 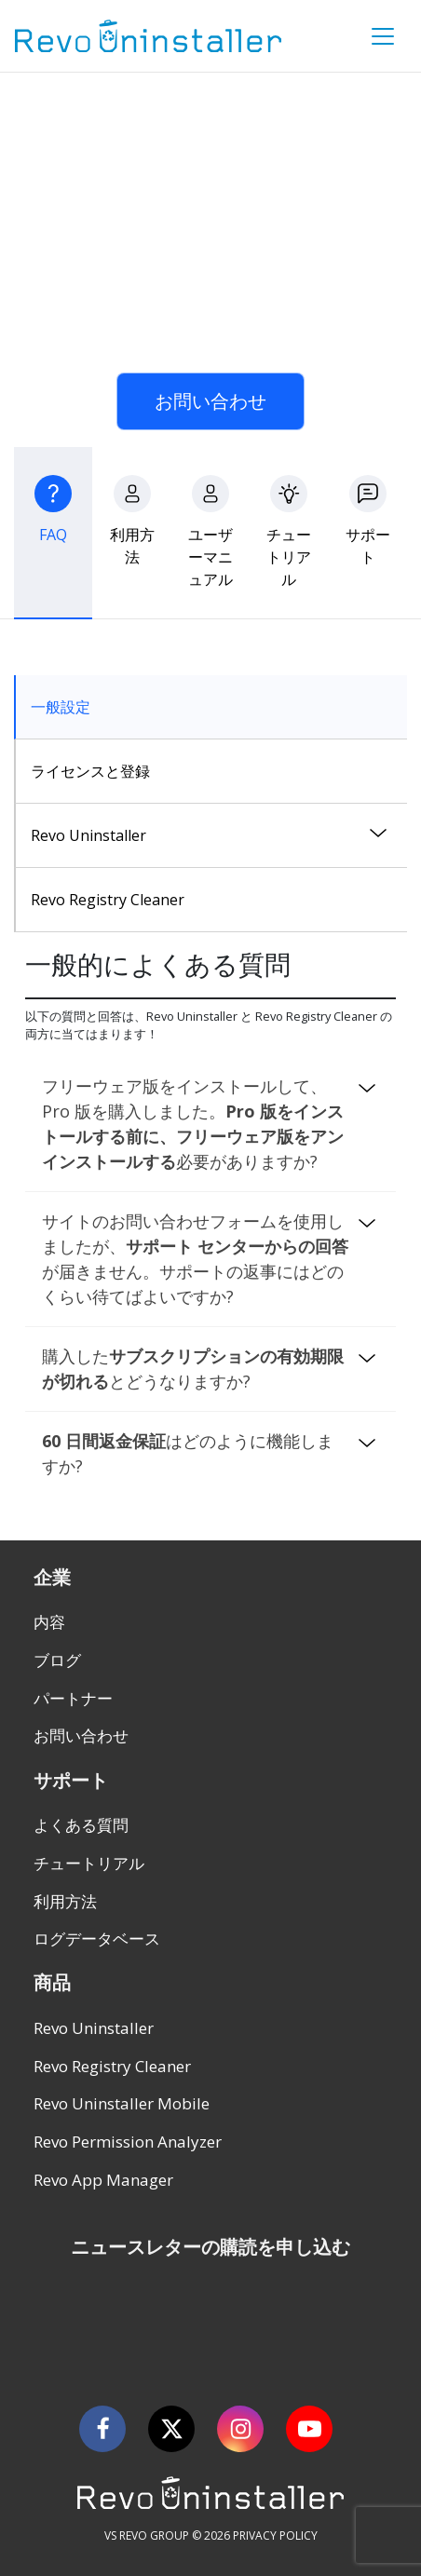 What do you see at coordinates (60, 707) in the screenshot?
I see `一般設定` at bounding box center [60, 707].